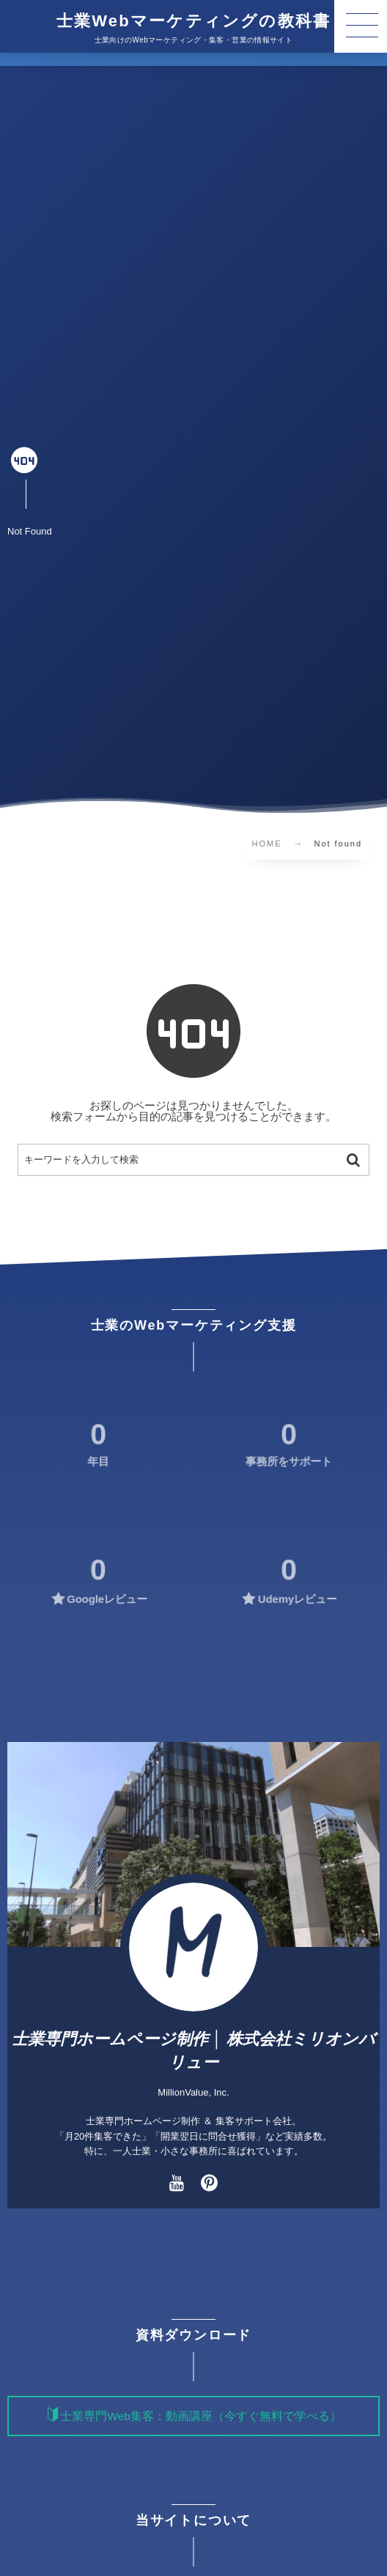 This screenshot has width=387, height=2576. Describe the element at coordinates (193, 21) in the screenshot. I see `士業Webマーケティングの教科書` at that location.